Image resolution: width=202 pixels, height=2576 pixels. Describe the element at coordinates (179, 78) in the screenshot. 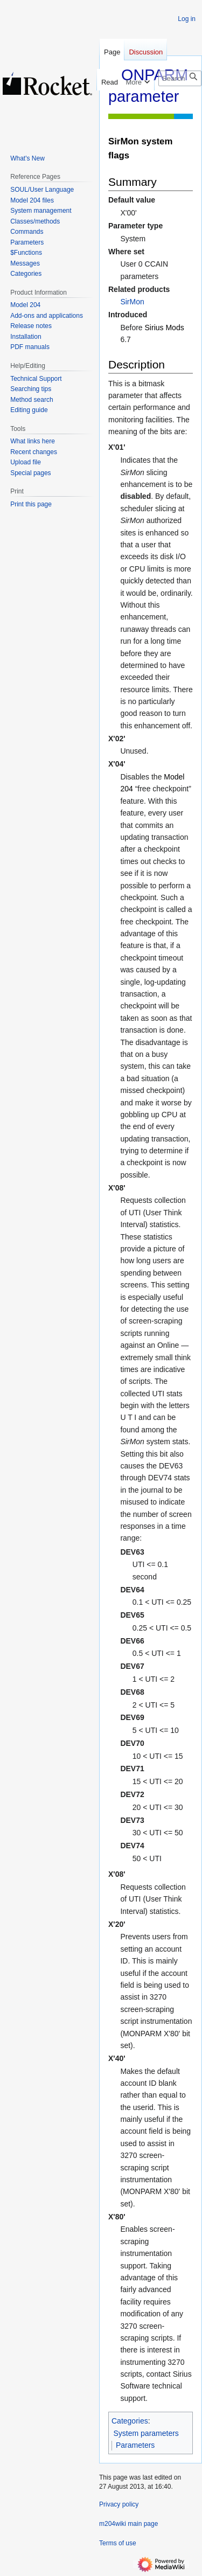

I see `[Search m204wiki]` at that location.